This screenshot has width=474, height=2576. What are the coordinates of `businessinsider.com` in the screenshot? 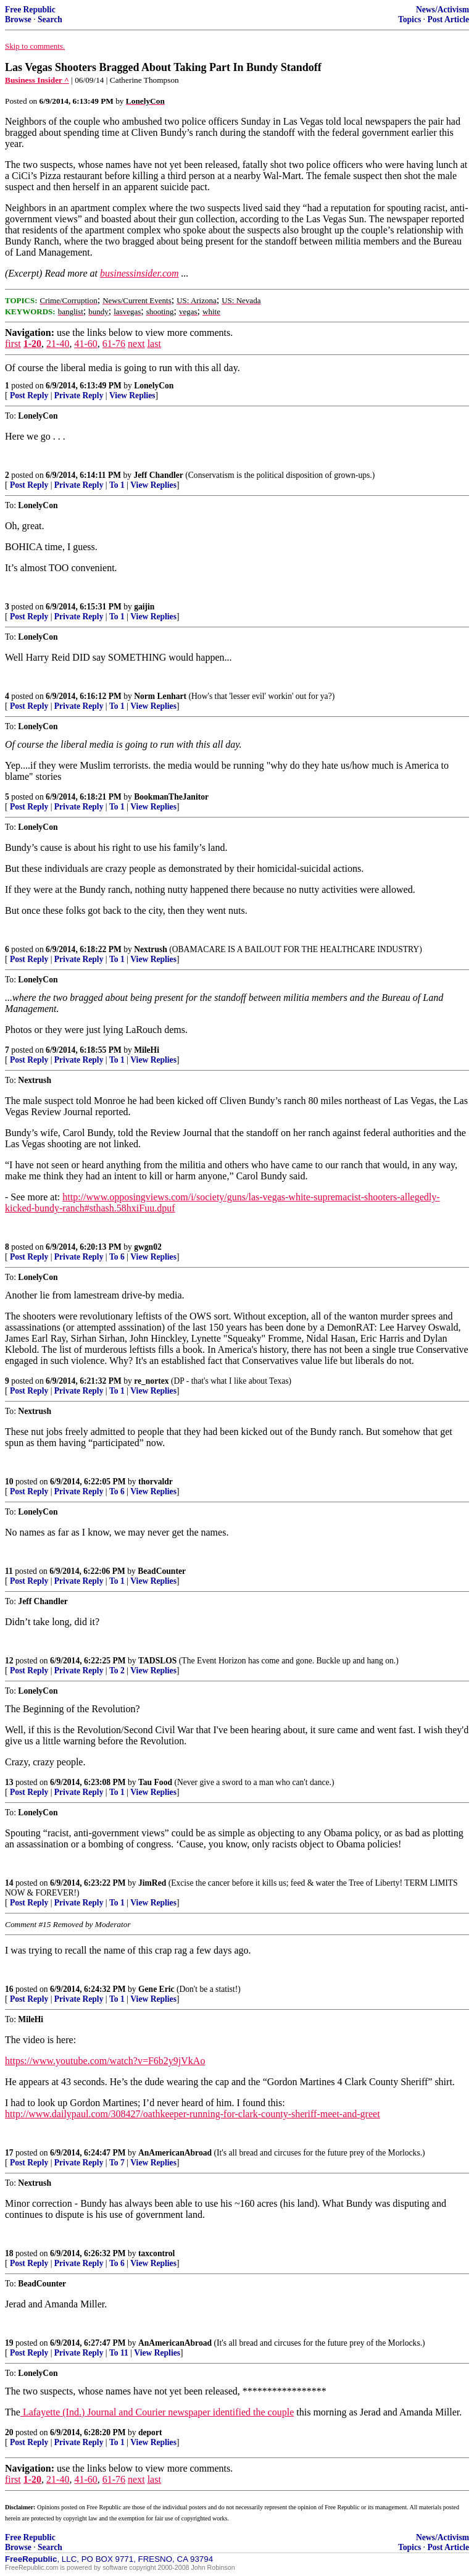 It's located at (139, 273).